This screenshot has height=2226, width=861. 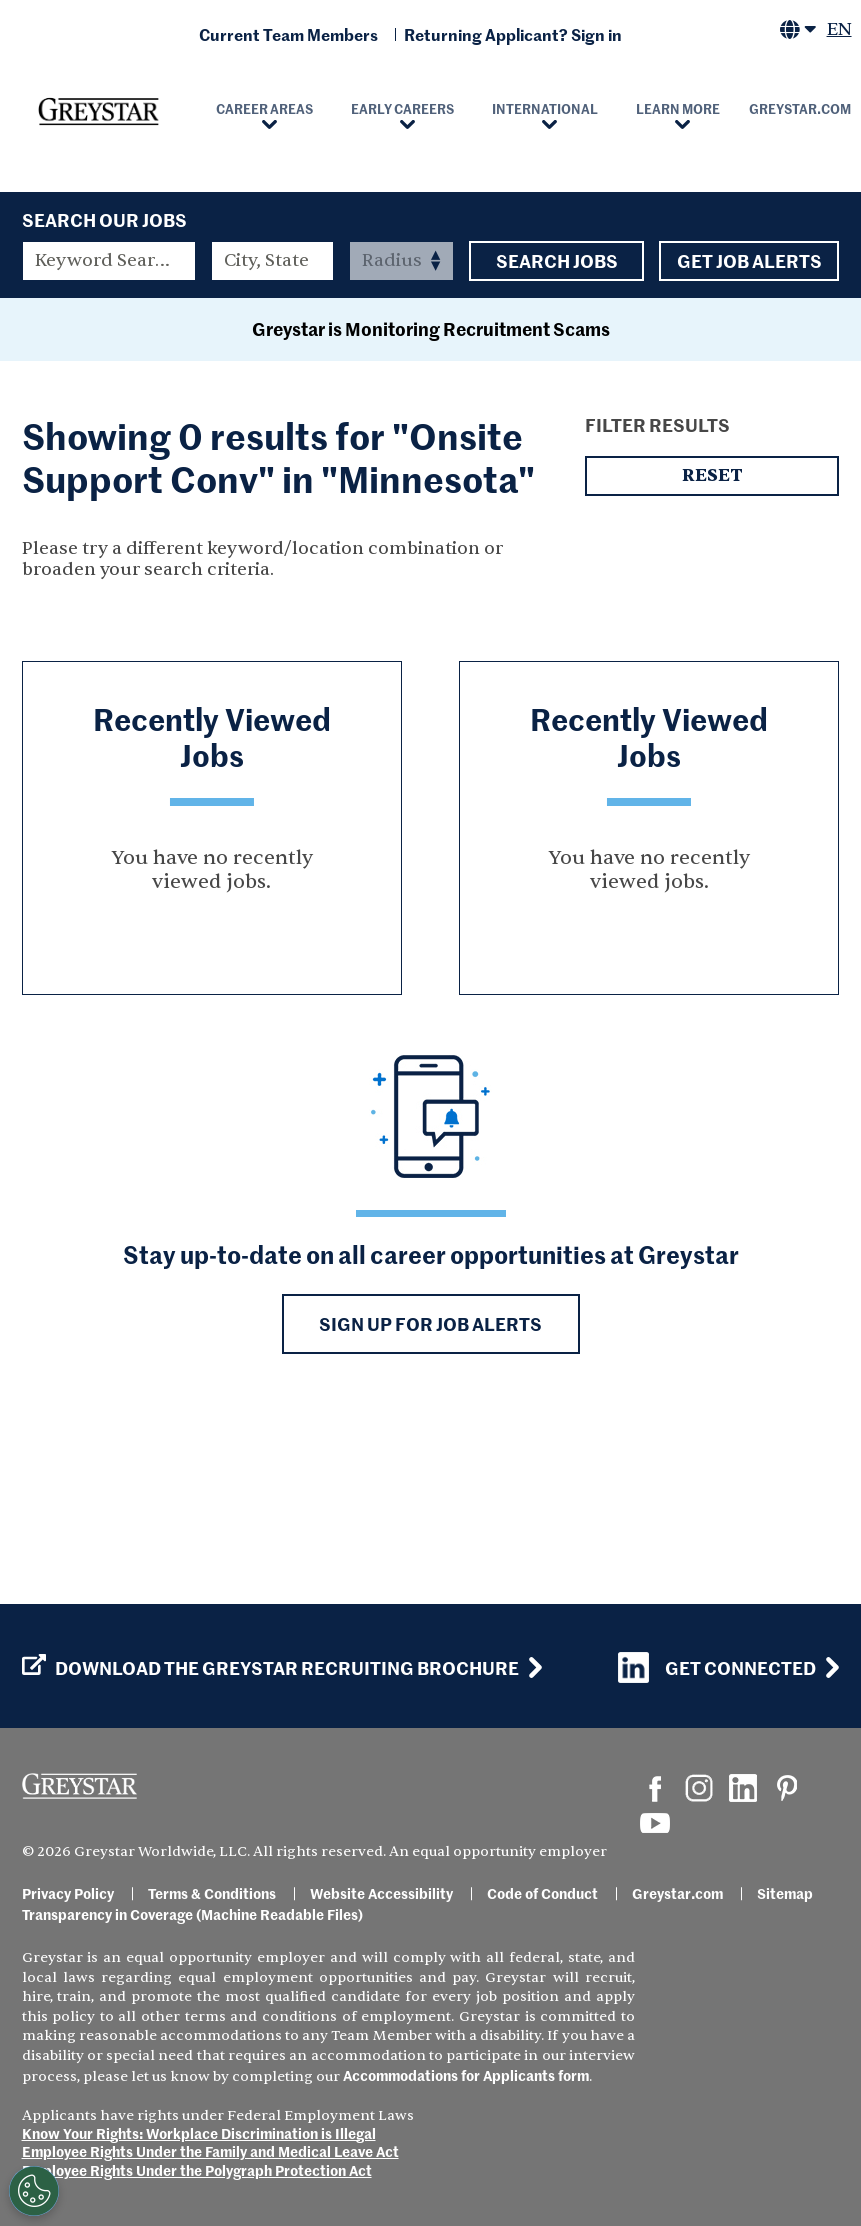 What do you see at coordinates (272, 261) in the screenshot?
I see `[combobox]` at bounding box center [272, 261].